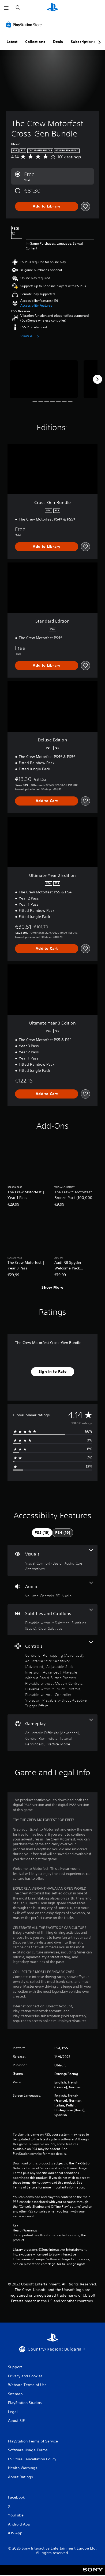  I want to click on Latest, so click(12, 41).